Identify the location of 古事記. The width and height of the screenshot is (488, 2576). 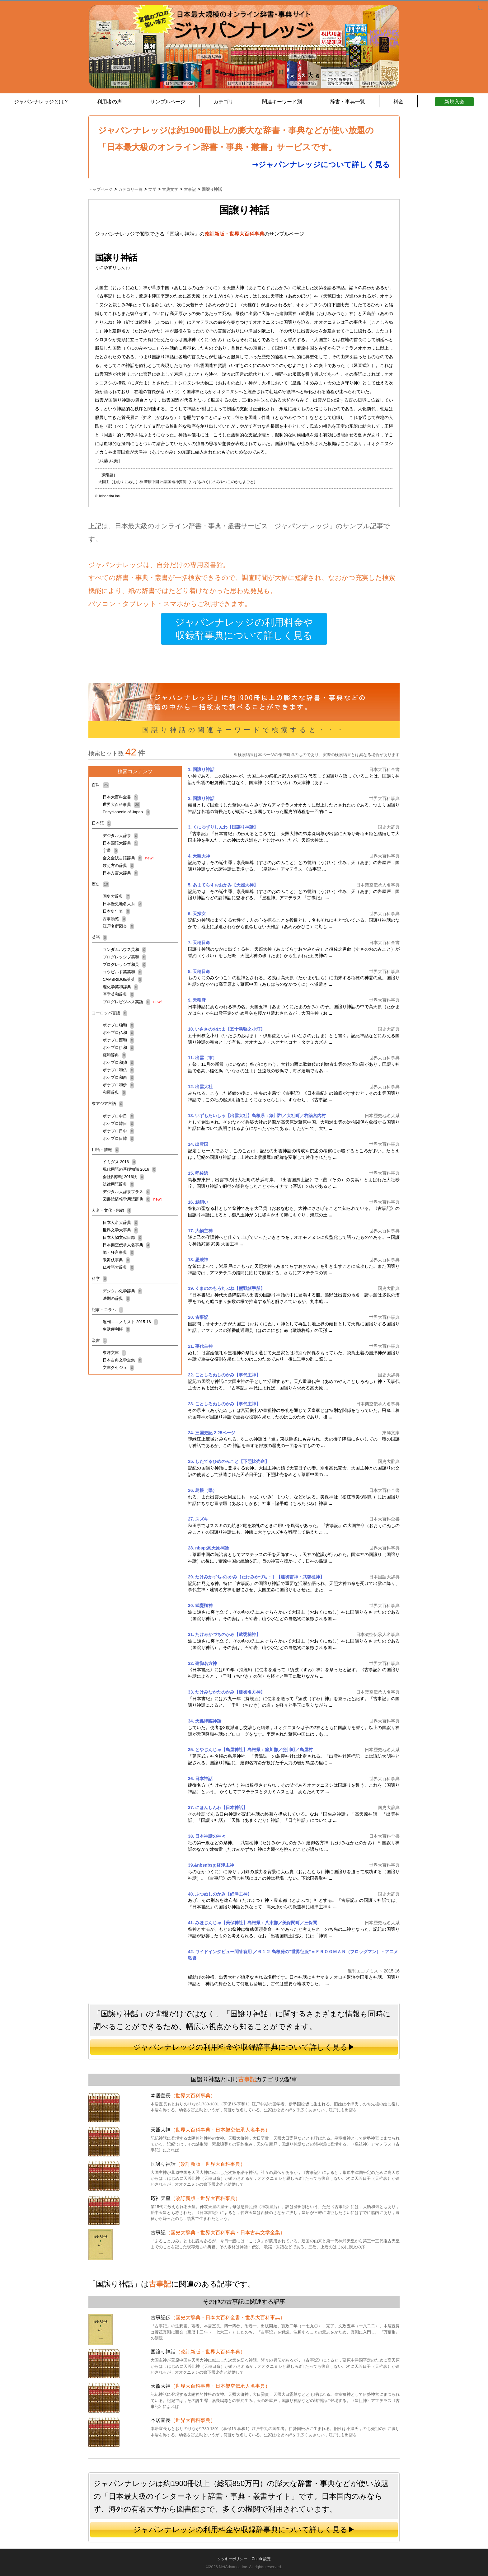
(247, 2079).